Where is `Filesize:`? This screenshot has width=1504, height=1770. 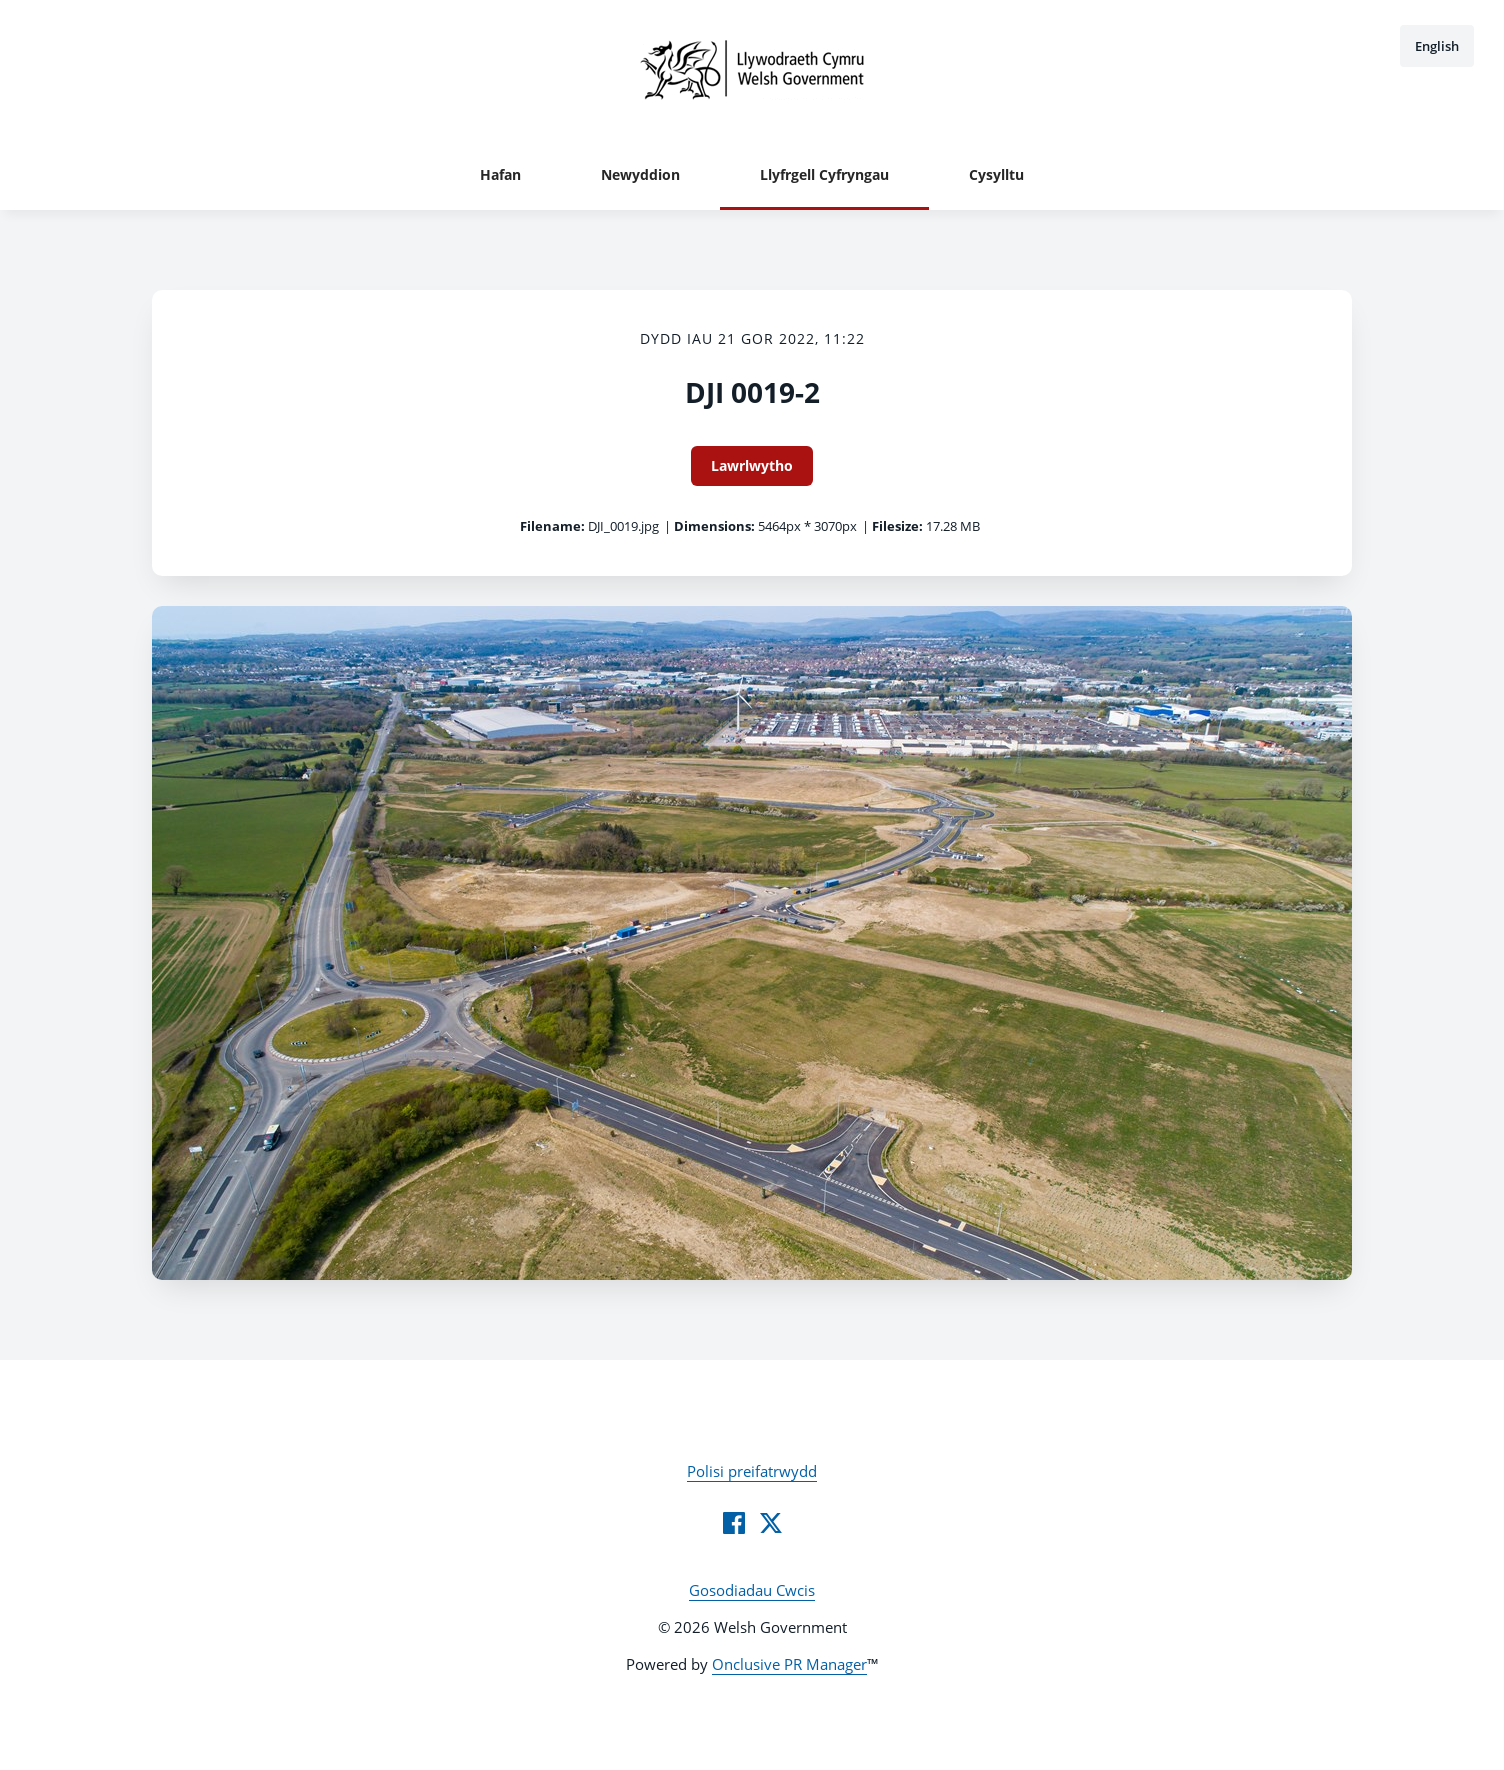
Filesize: is located at coordinates (897, 526).